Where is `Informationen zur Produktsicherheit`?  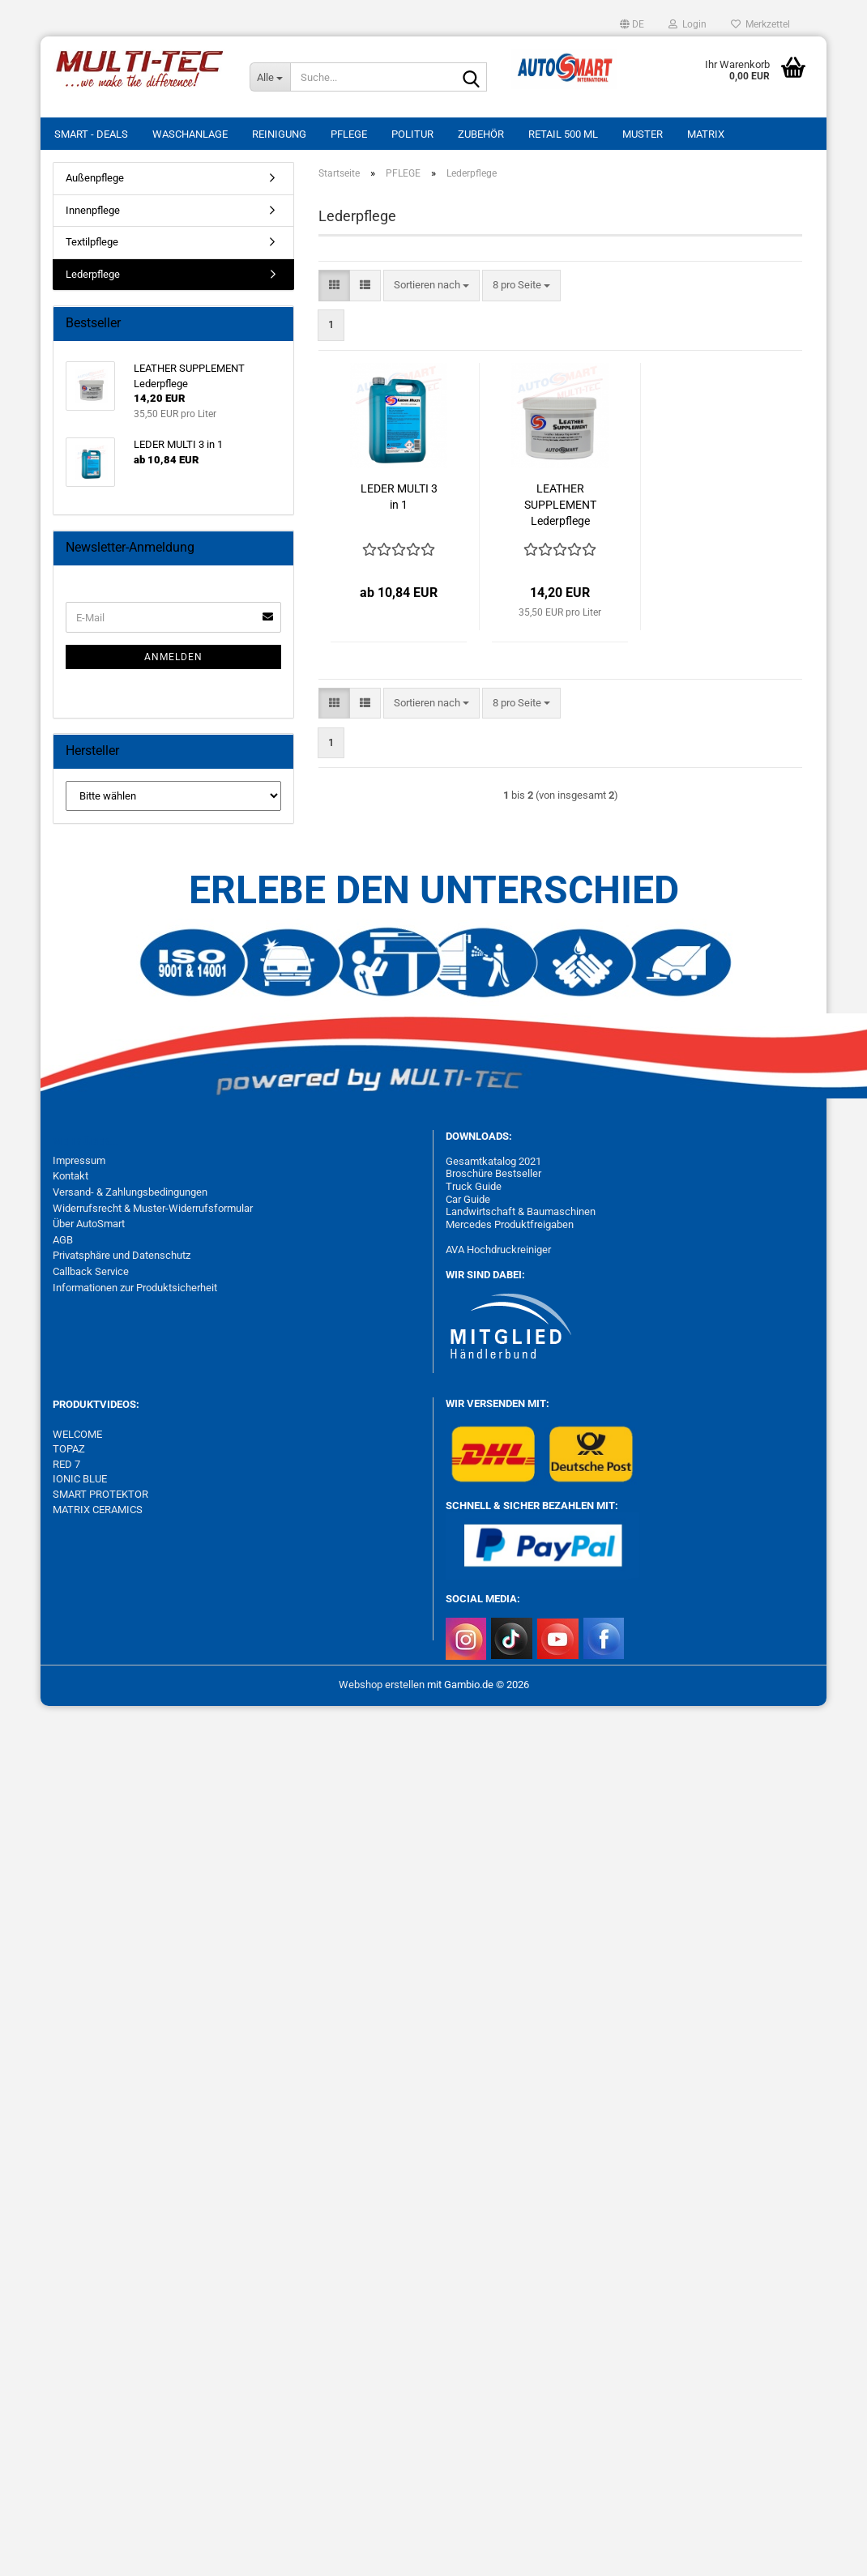 Informationen zur Produktsicherheit is located at coordinates (135, 1288).